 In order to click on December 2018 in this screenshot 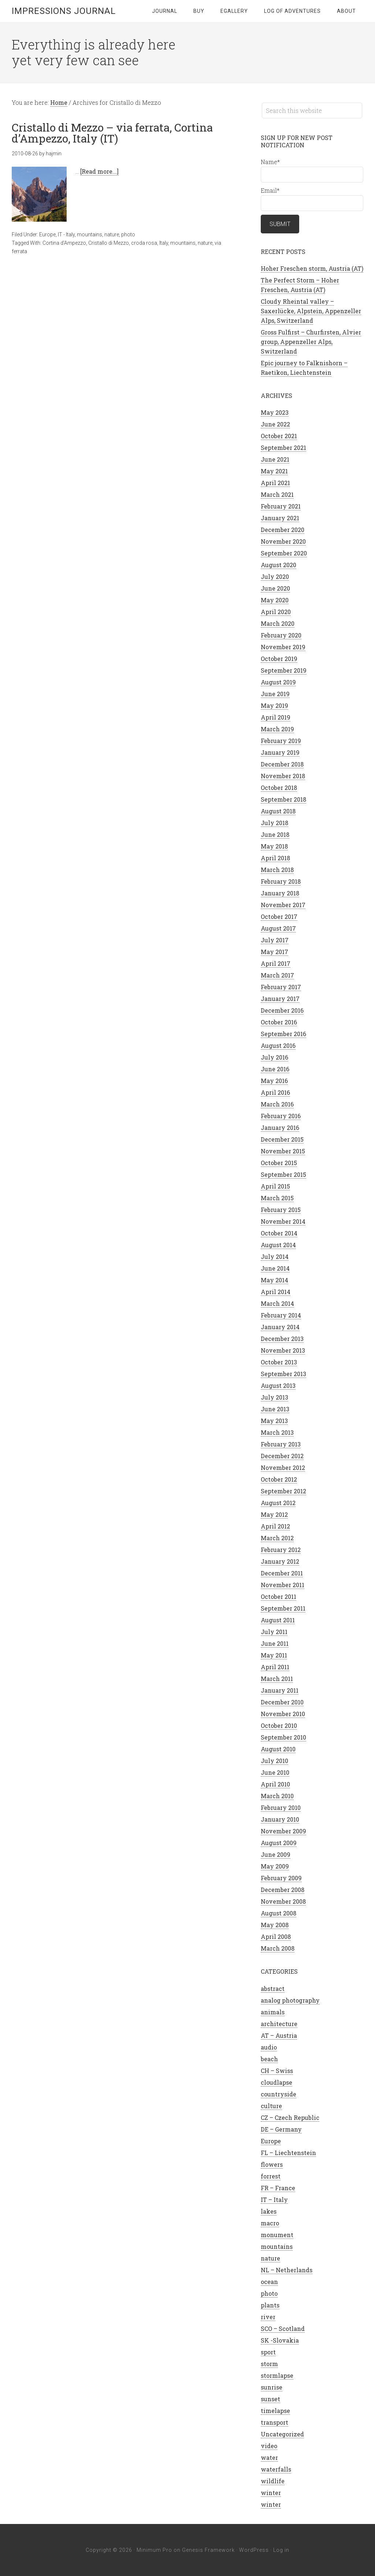, I will do `click(282, 764)`.